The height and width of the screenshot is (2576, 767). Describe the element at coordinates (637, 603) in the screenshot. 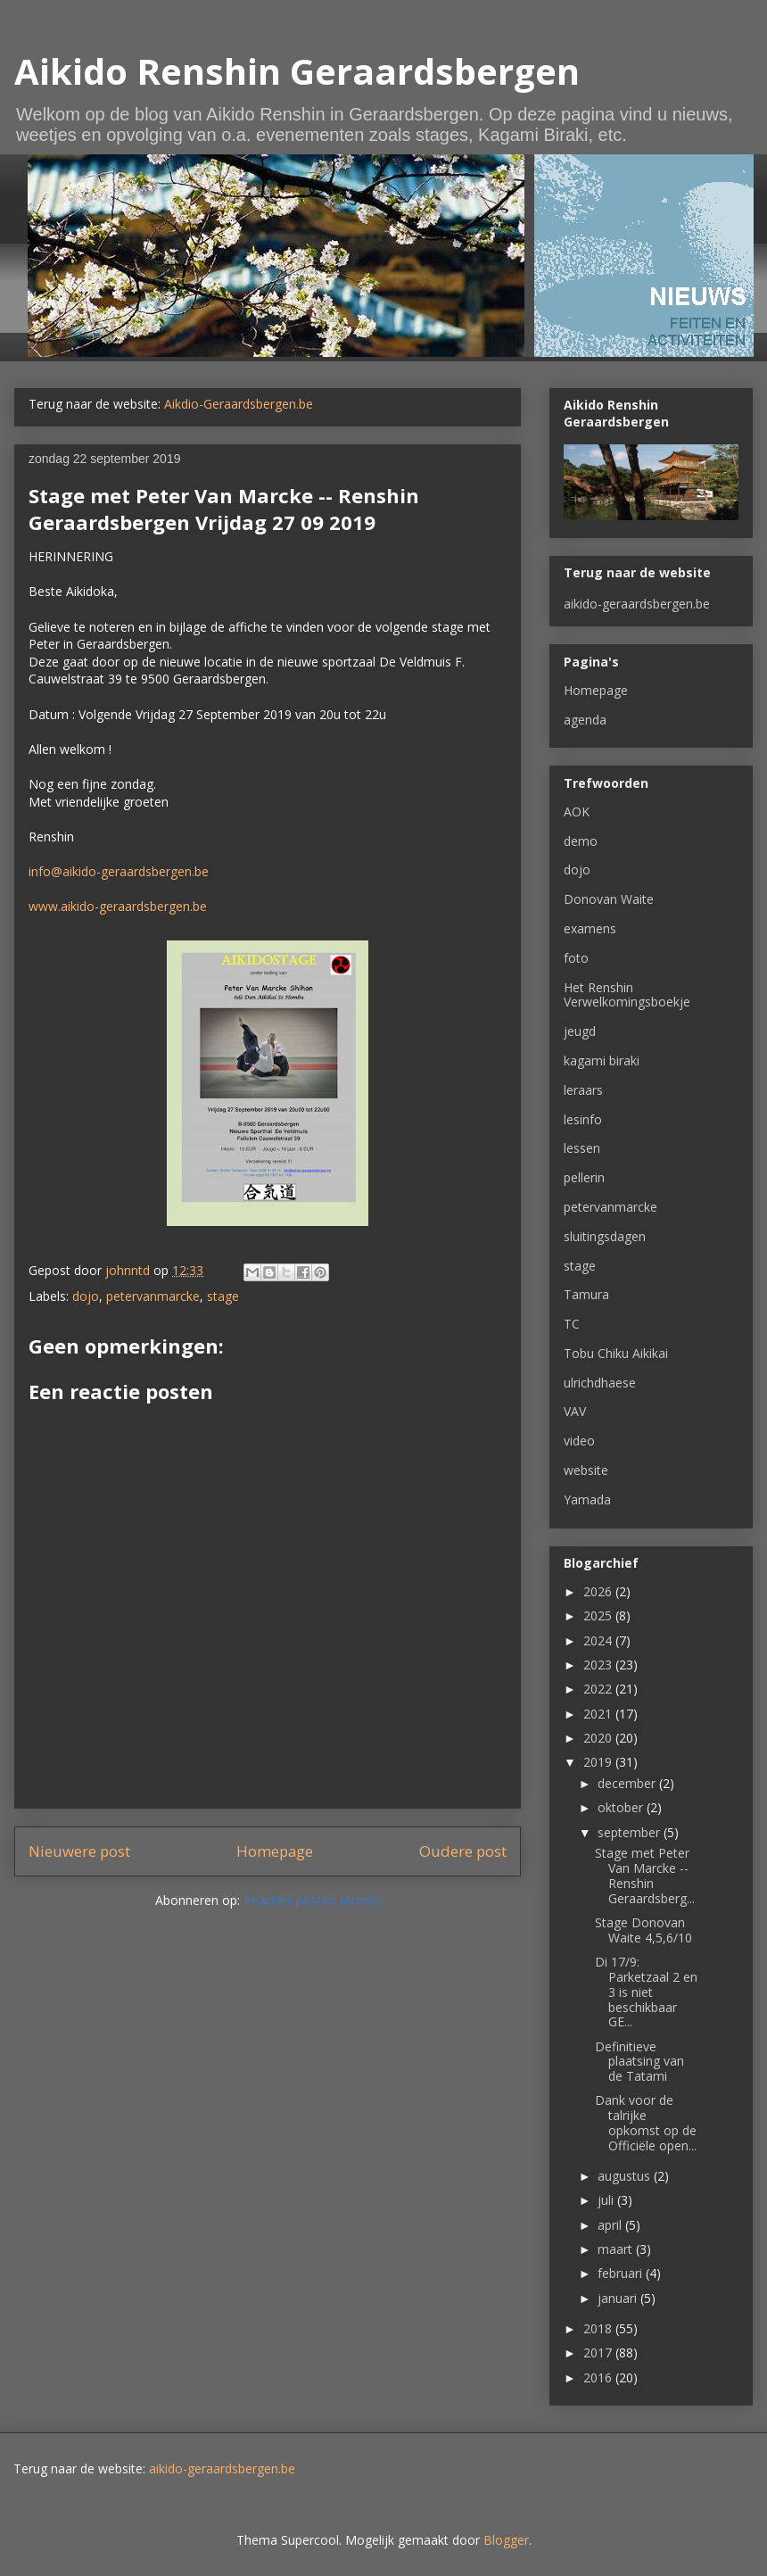

I see `aikido-geraardsbergen.be` at that location.